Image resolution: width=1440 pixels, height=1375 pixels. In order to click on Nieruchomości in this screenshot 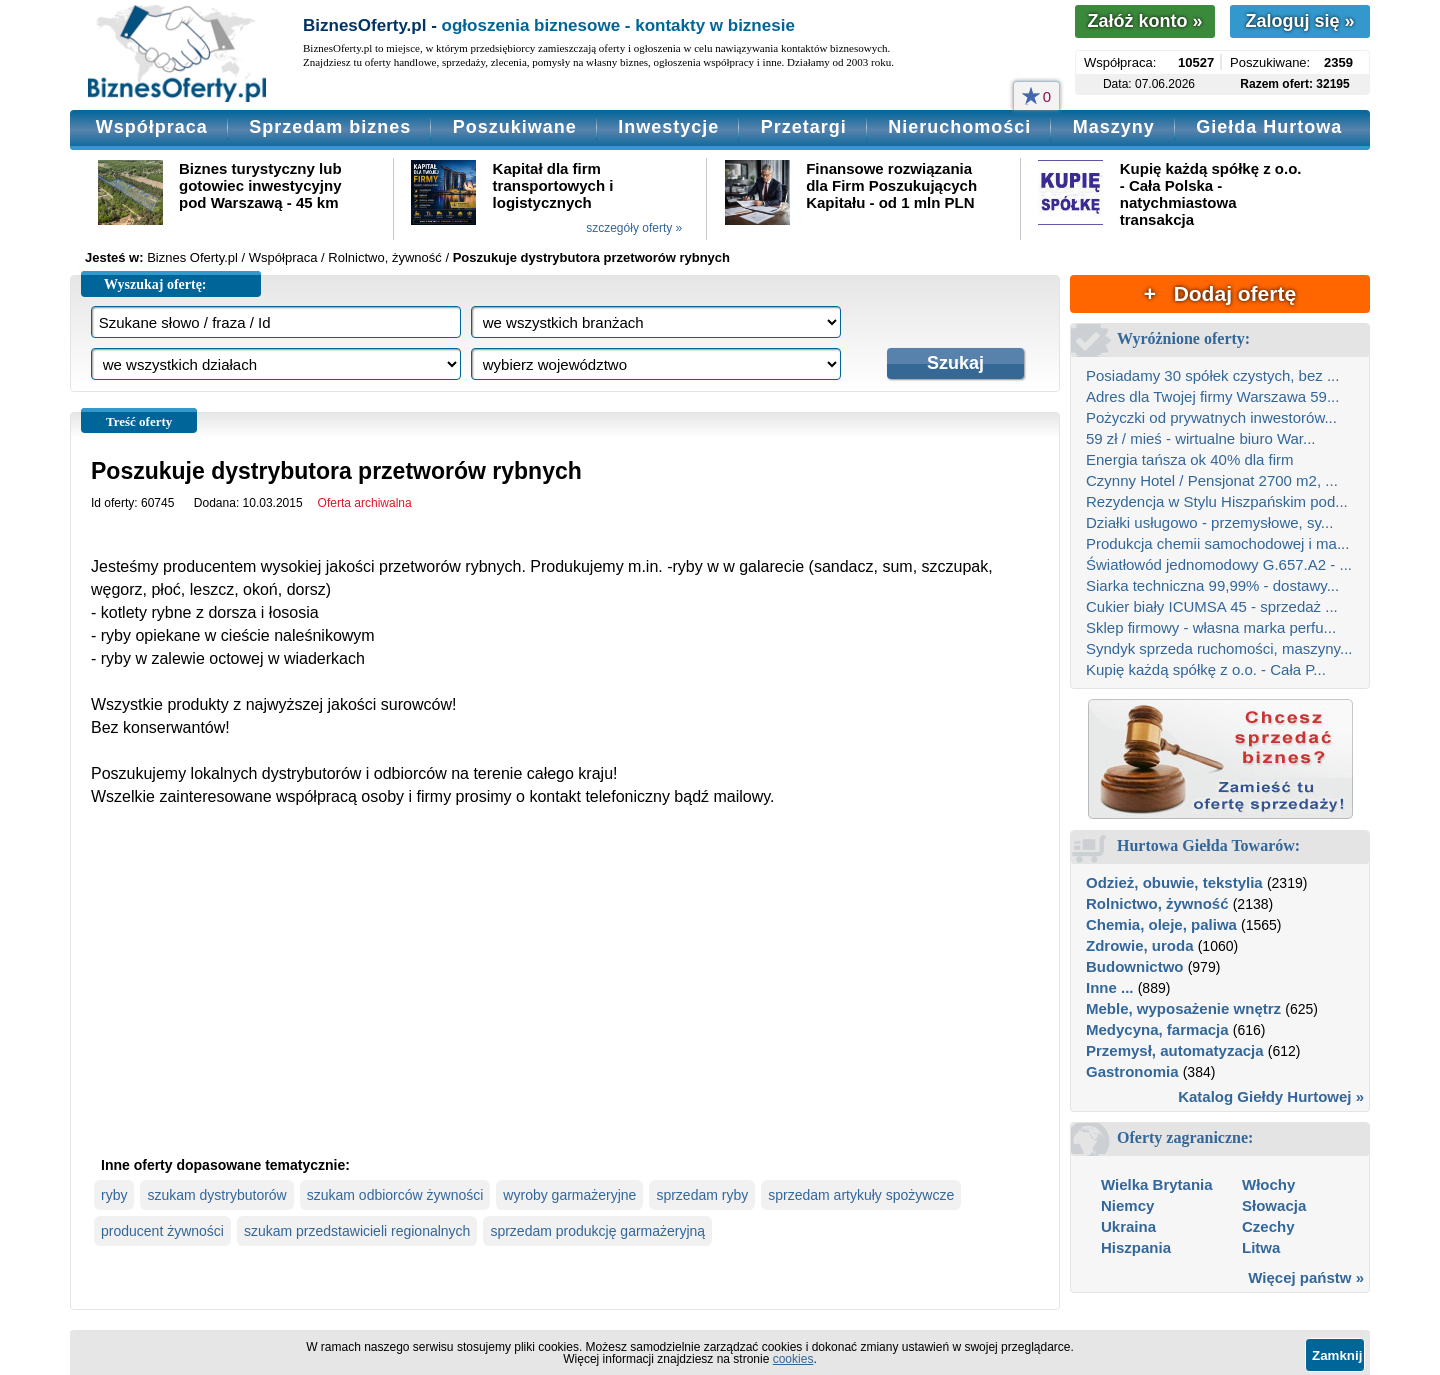, I will do `click(959, 127)`.